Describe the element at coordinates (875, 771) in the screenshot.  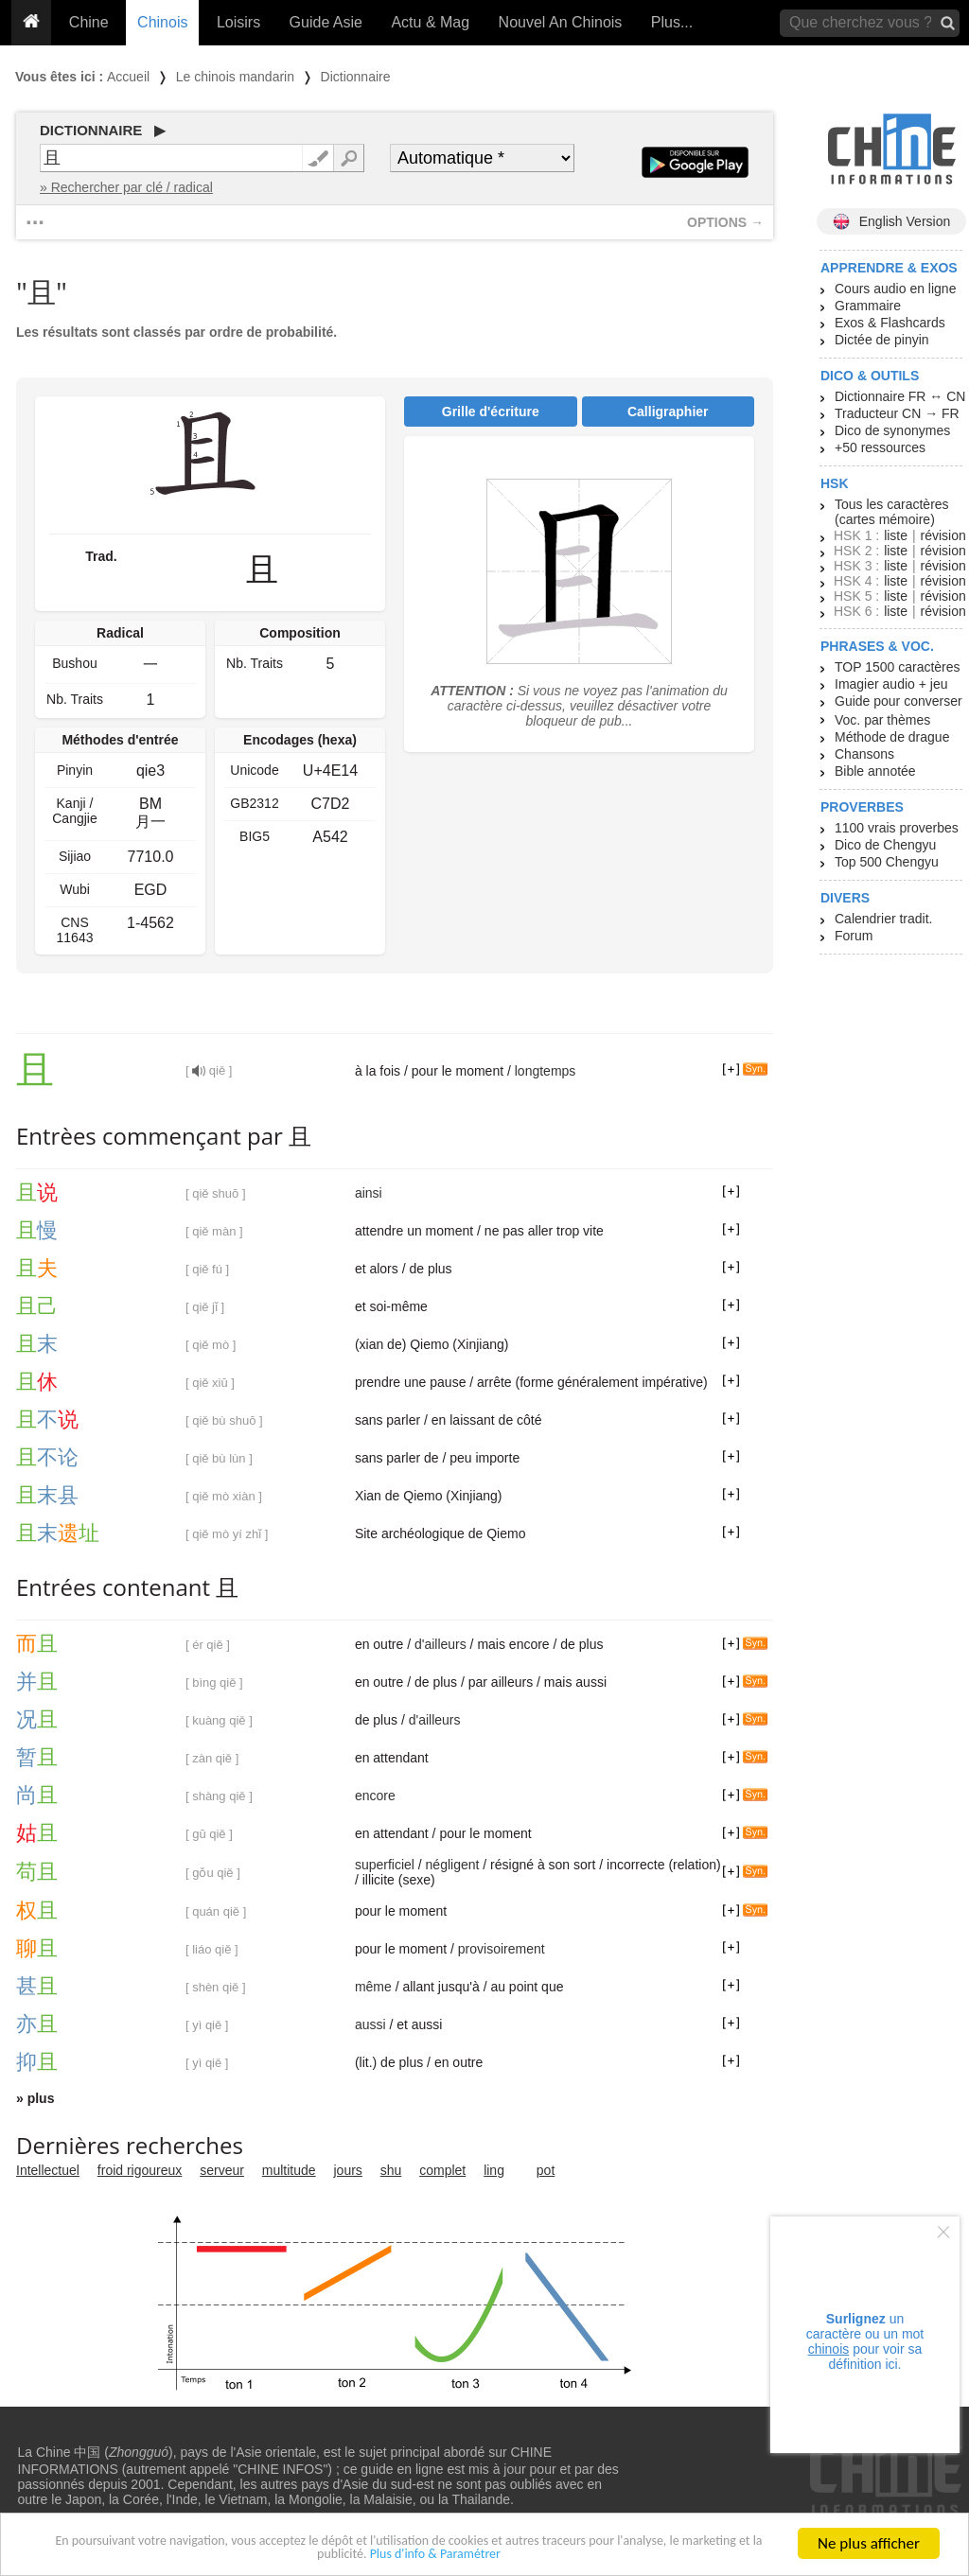
I see `Bible annotée` at that location.